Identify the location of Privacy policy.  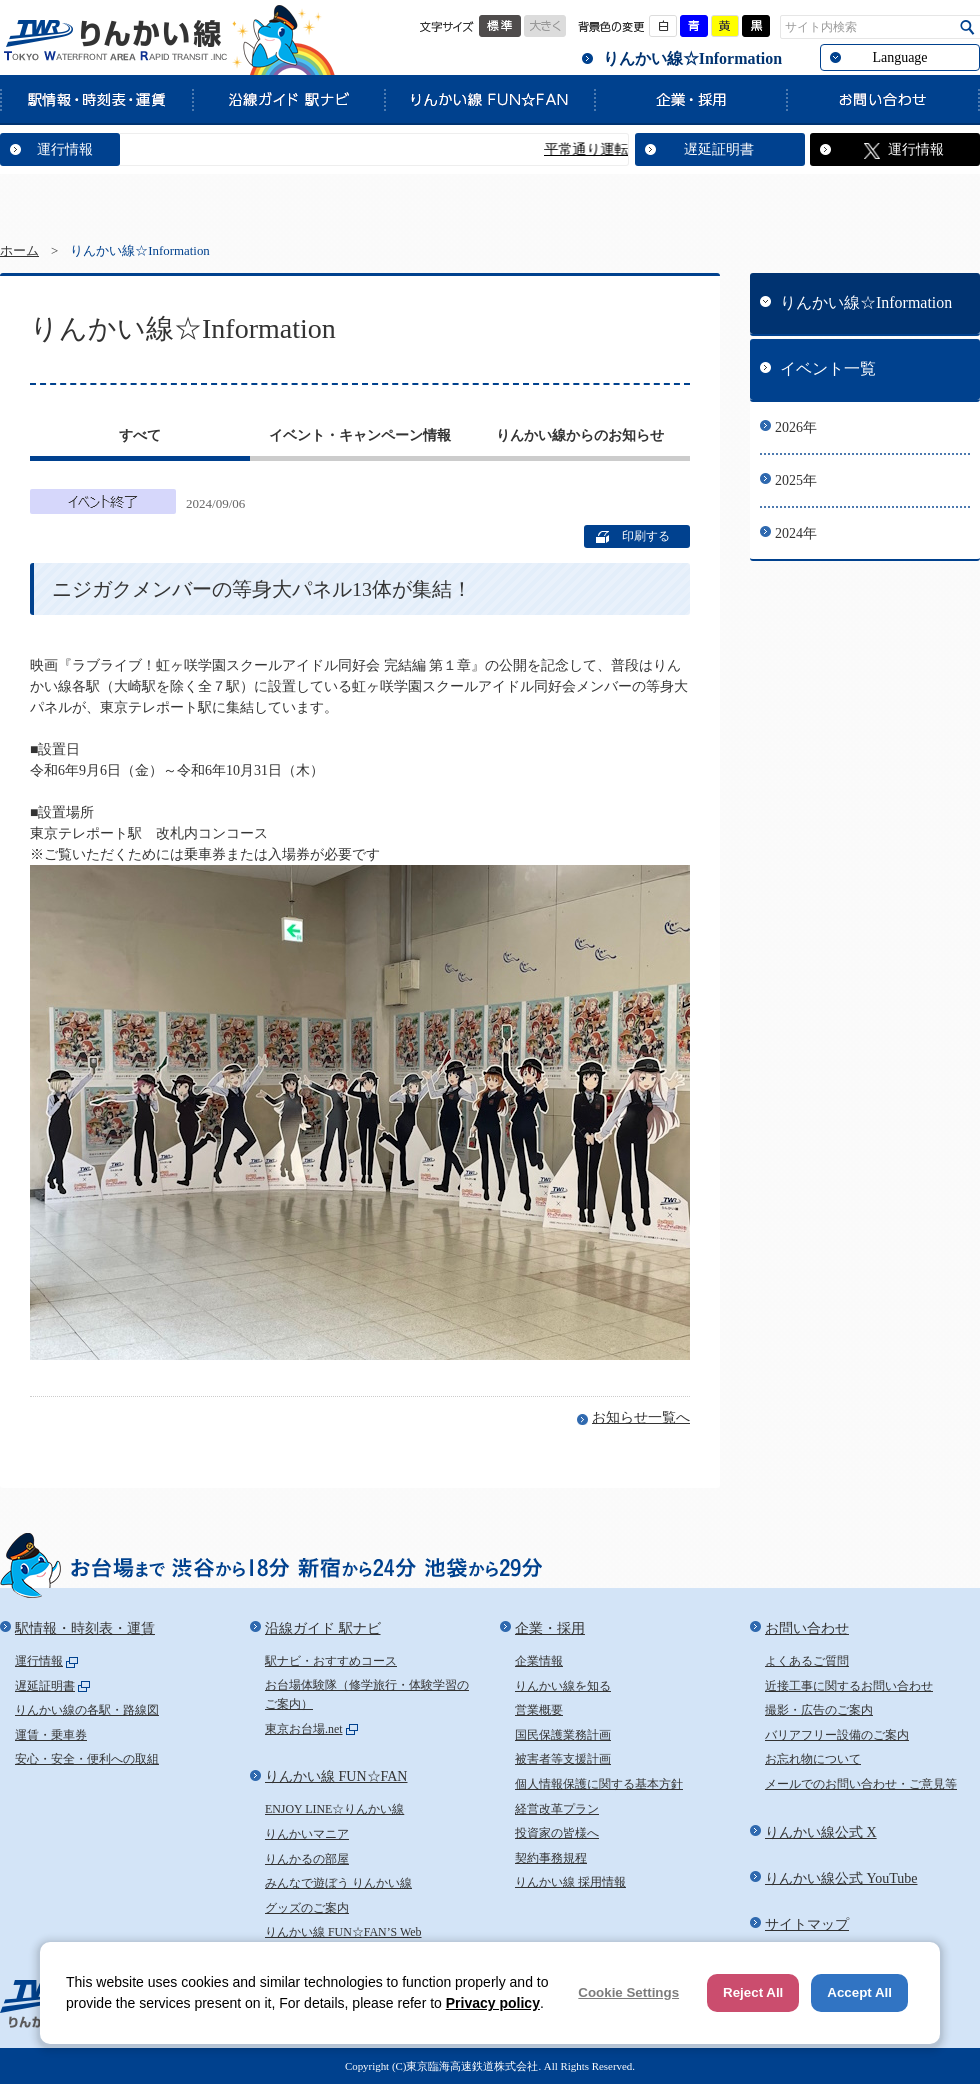
(493, 2003).